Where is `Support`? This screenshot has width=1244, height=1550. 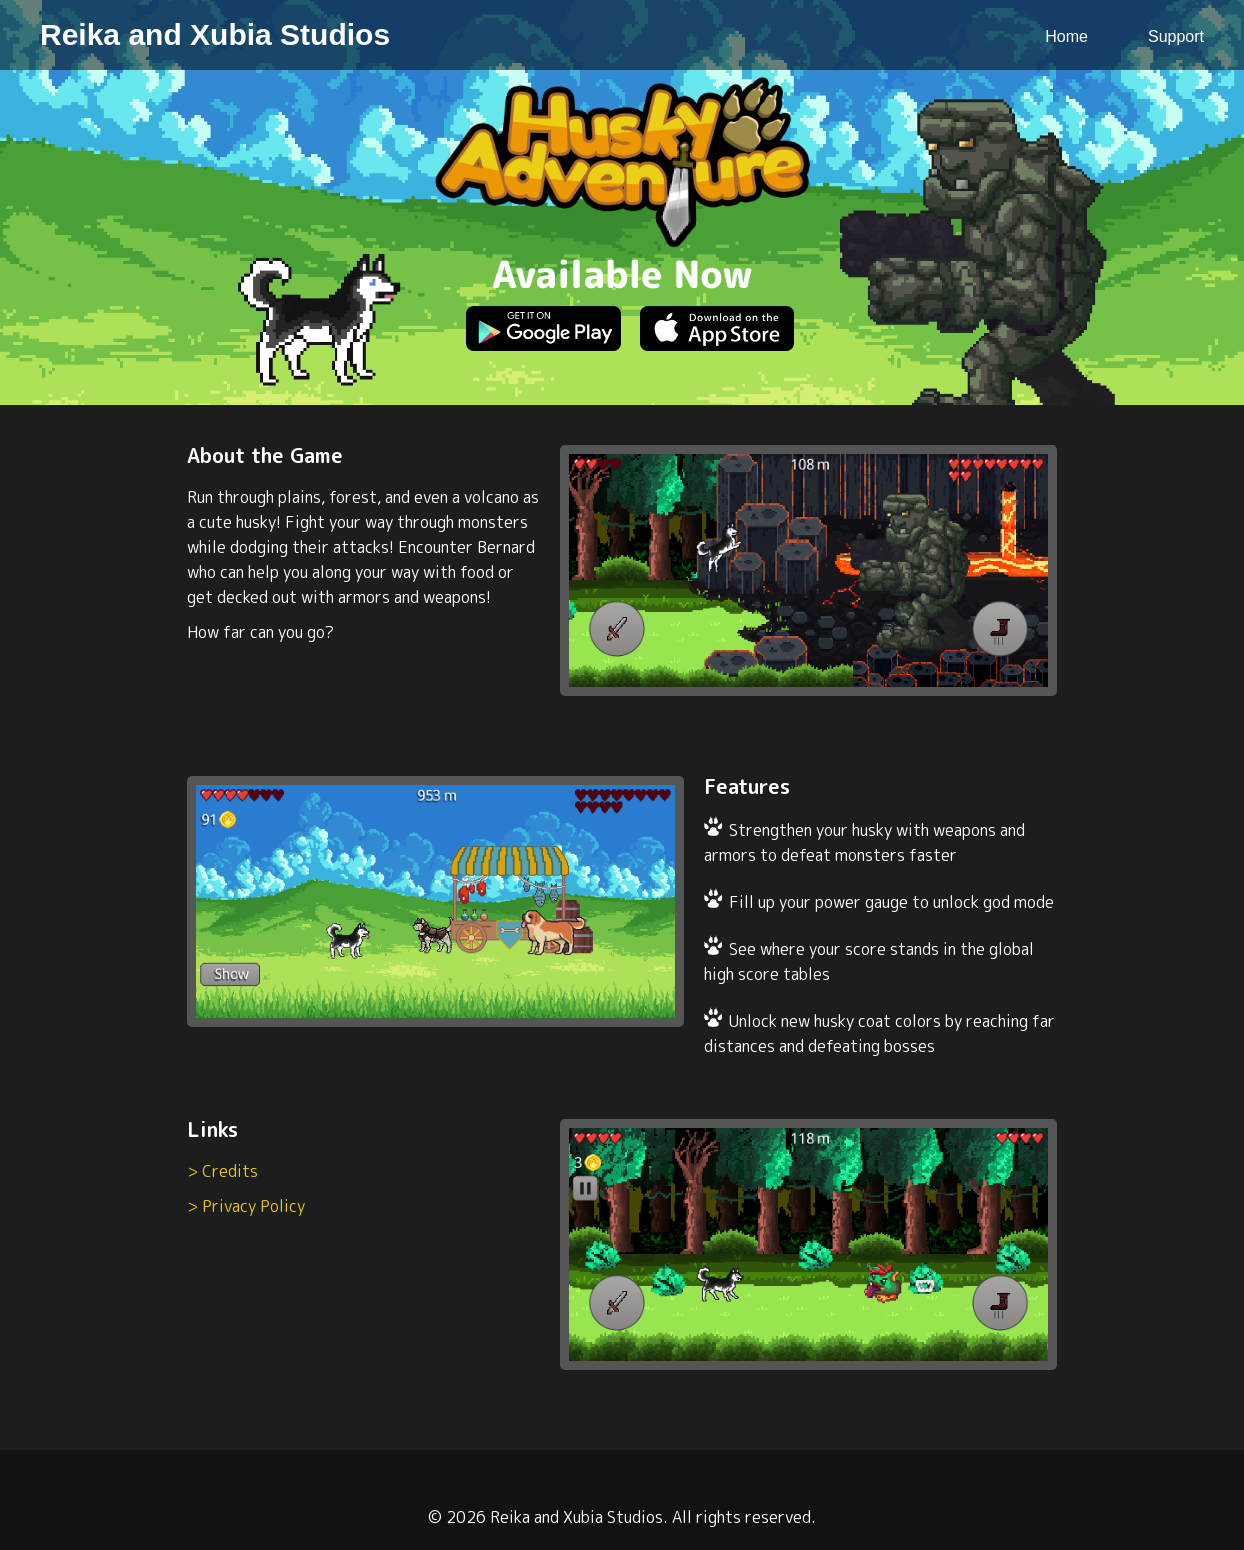 Support is located at coordinates (1176, 36).